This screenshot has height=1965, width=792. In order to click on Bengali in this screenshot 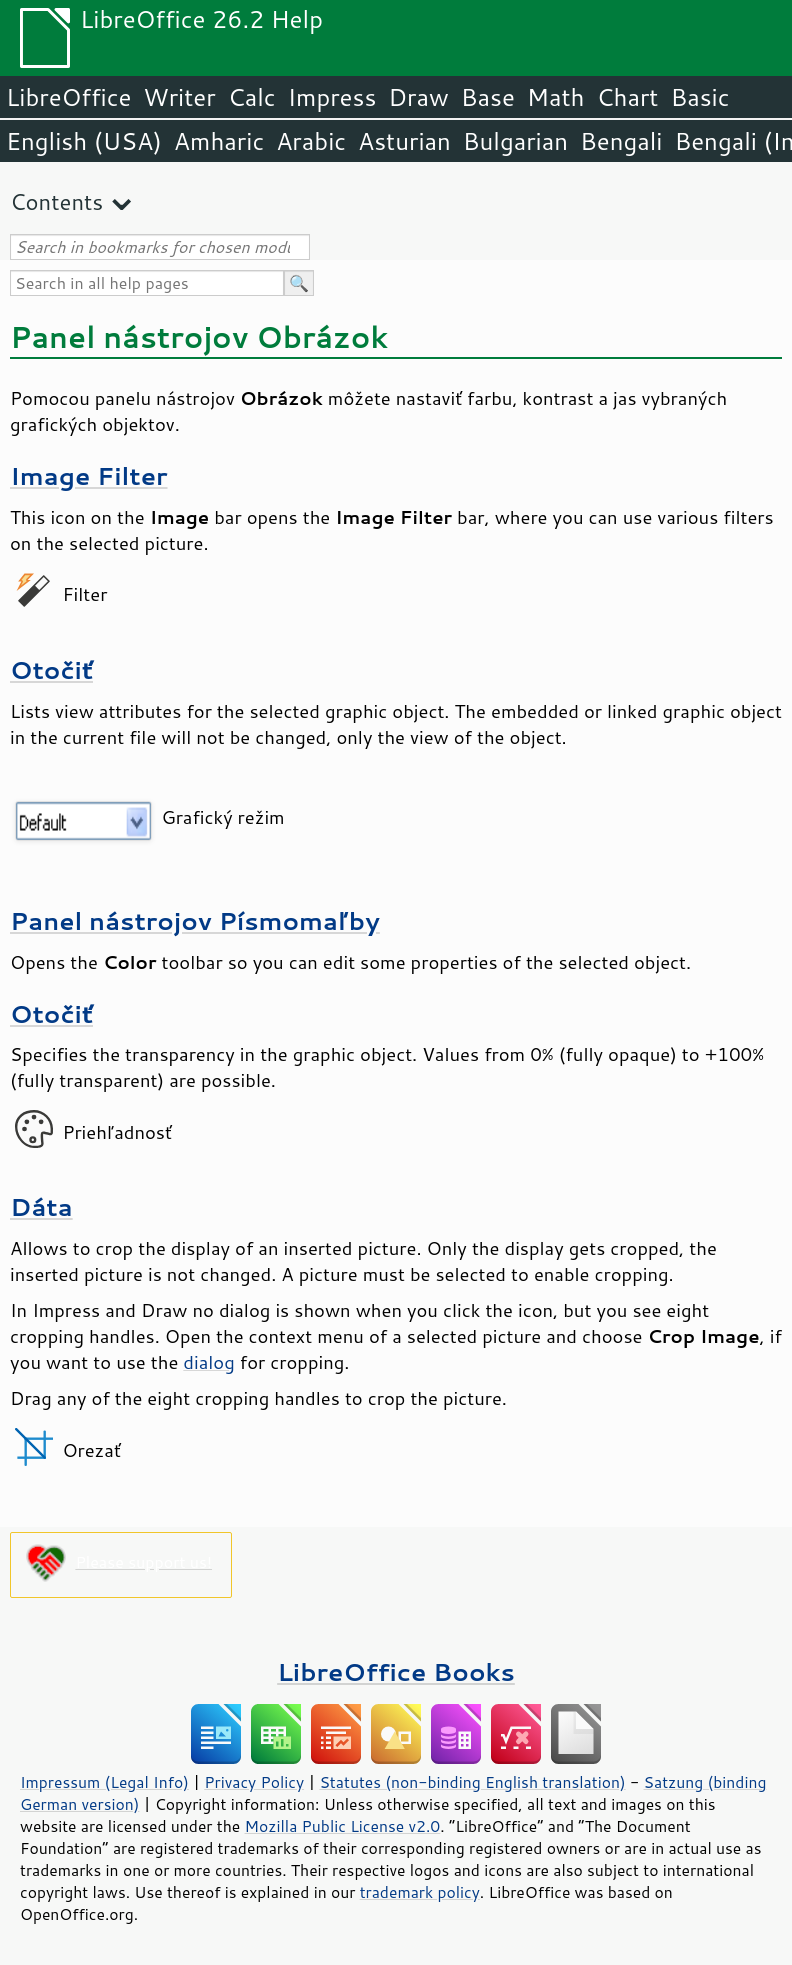, I will do `click(621, 141)`.